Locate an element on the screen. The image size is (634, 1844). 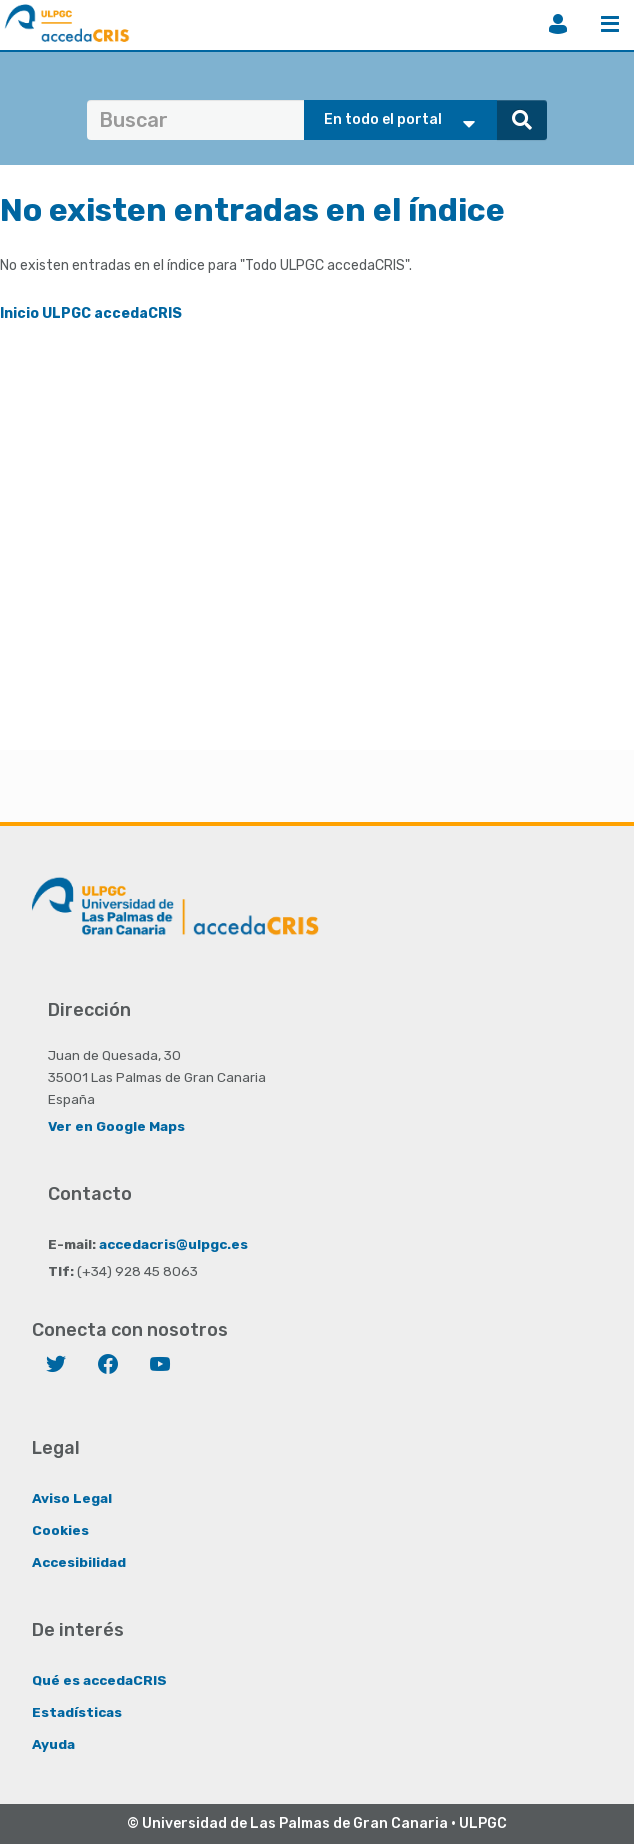
Ayuda is located at coordinates (53, 1744).